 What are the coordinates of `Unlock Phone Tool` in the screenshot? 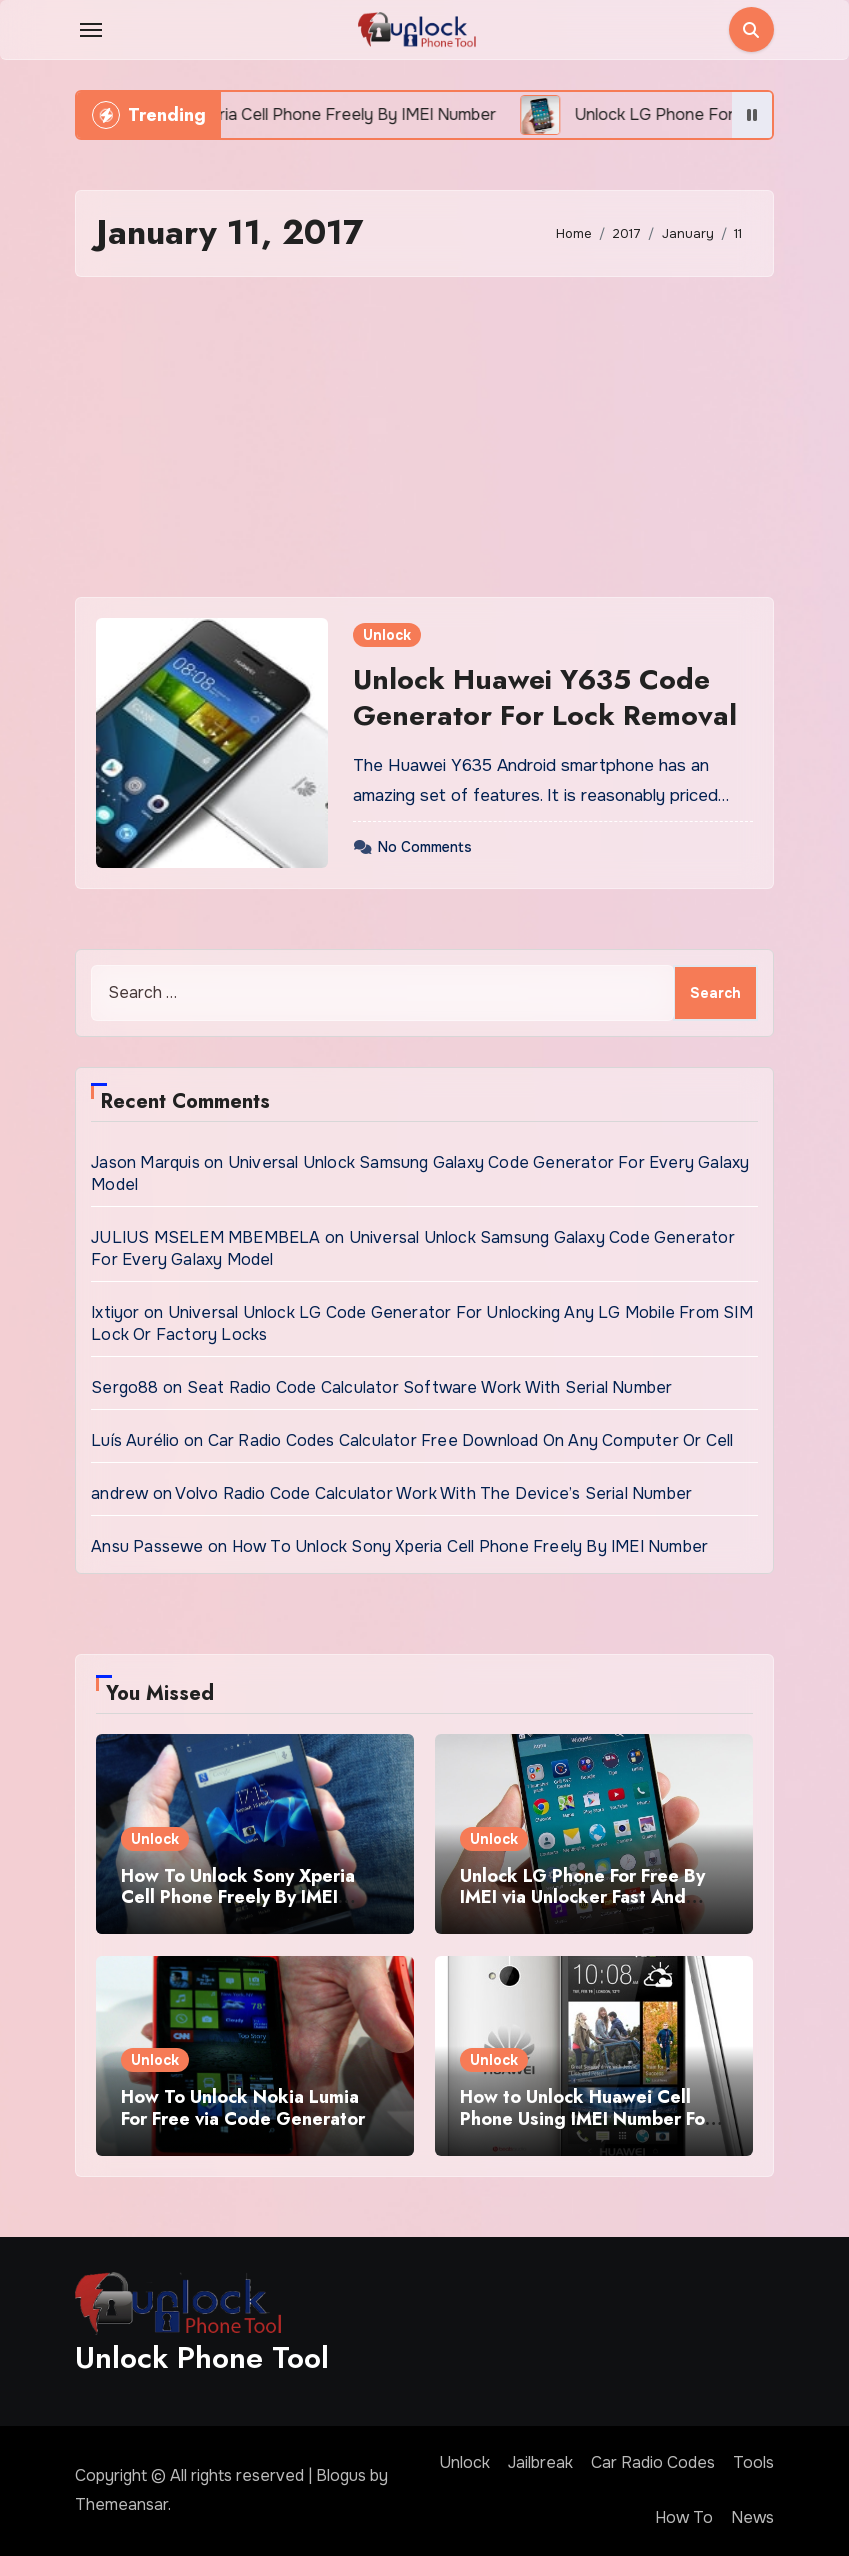 It's located at (202, 2357).